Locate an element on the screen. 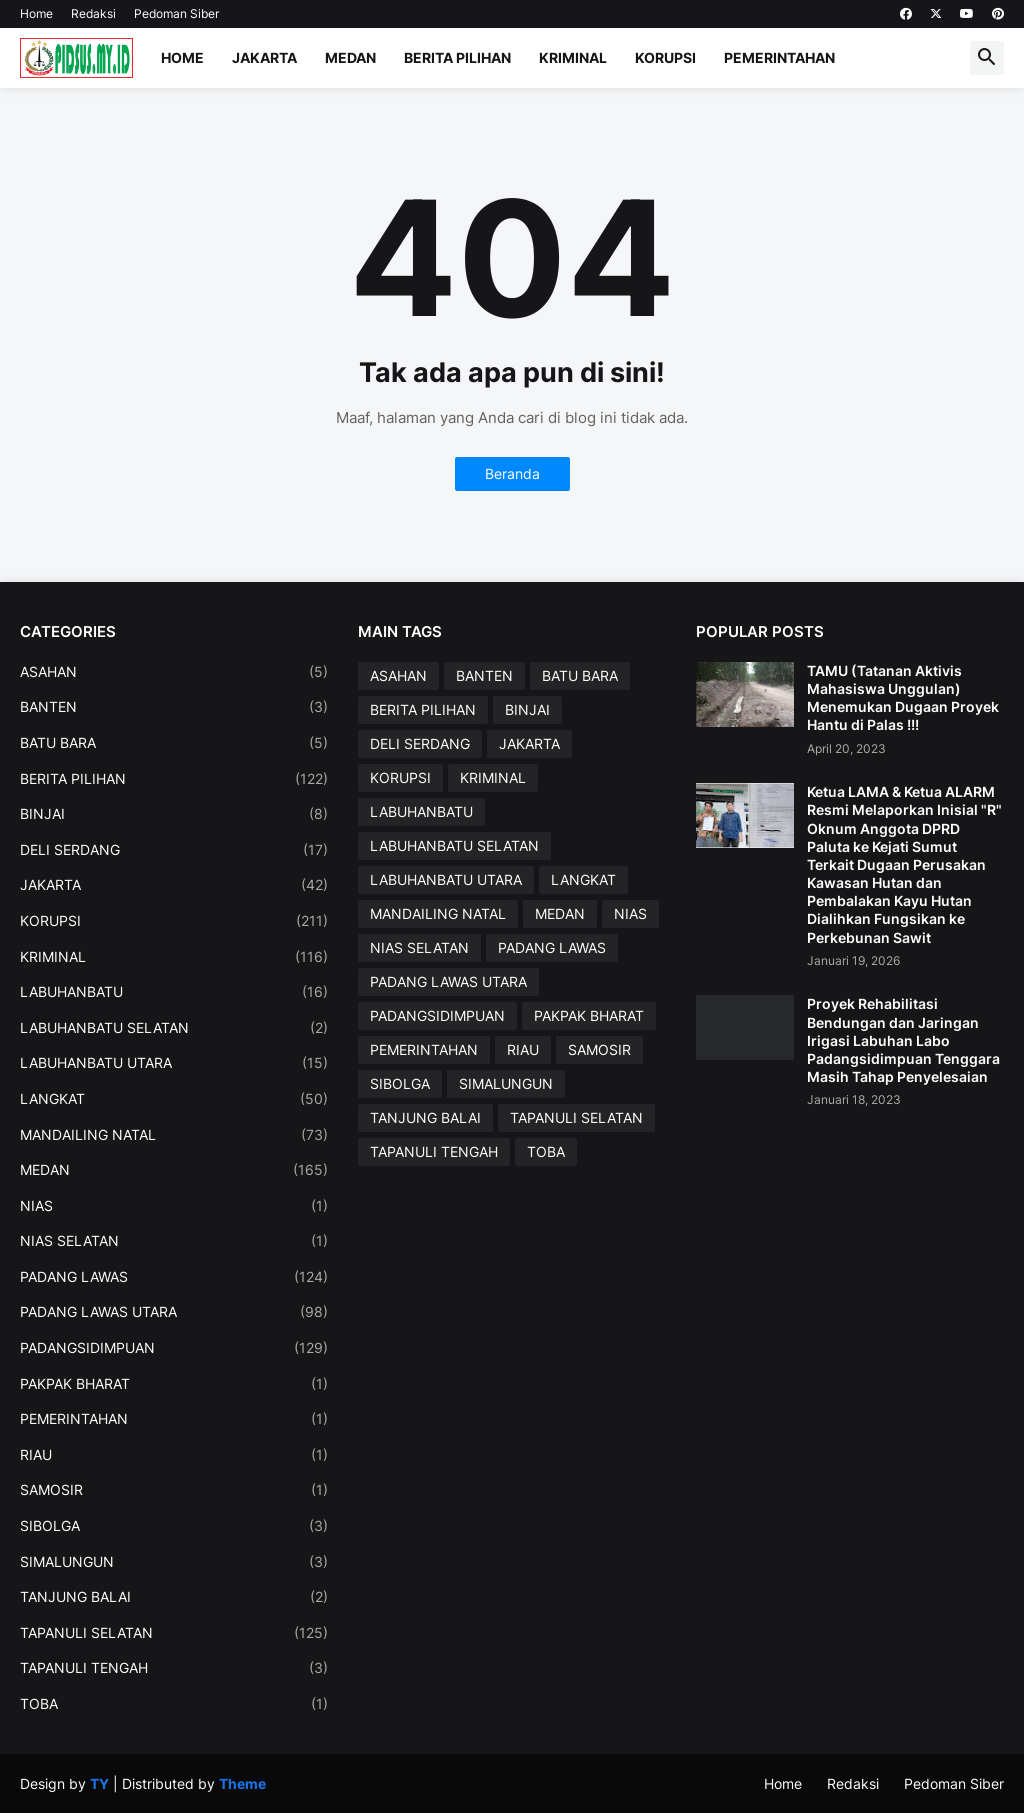 The image size is (1024, 1813). Beranda is located at coordinates (512, 473).